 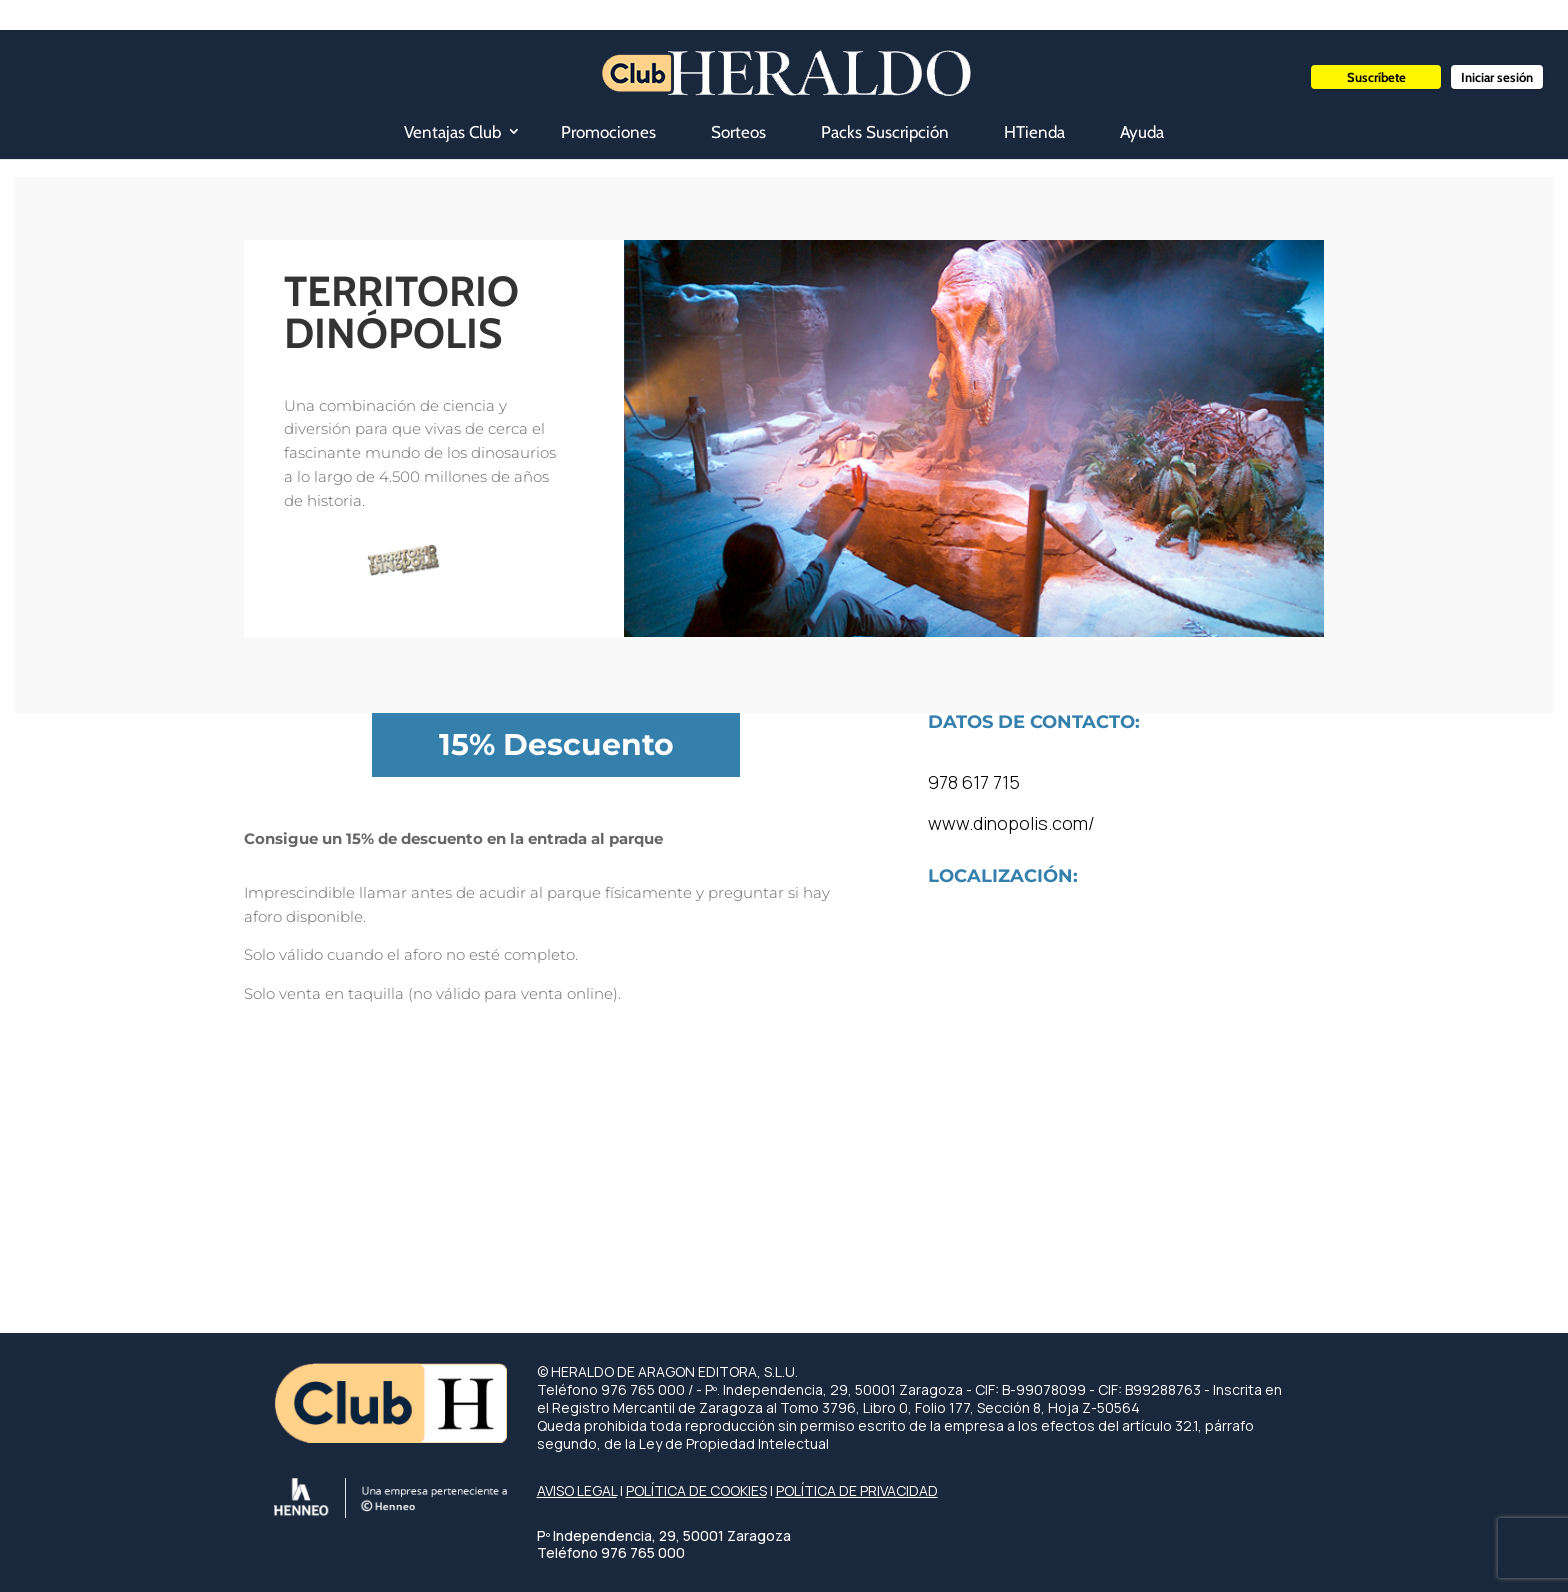 I want to click on Sorteos, so click(x=738, y=132).